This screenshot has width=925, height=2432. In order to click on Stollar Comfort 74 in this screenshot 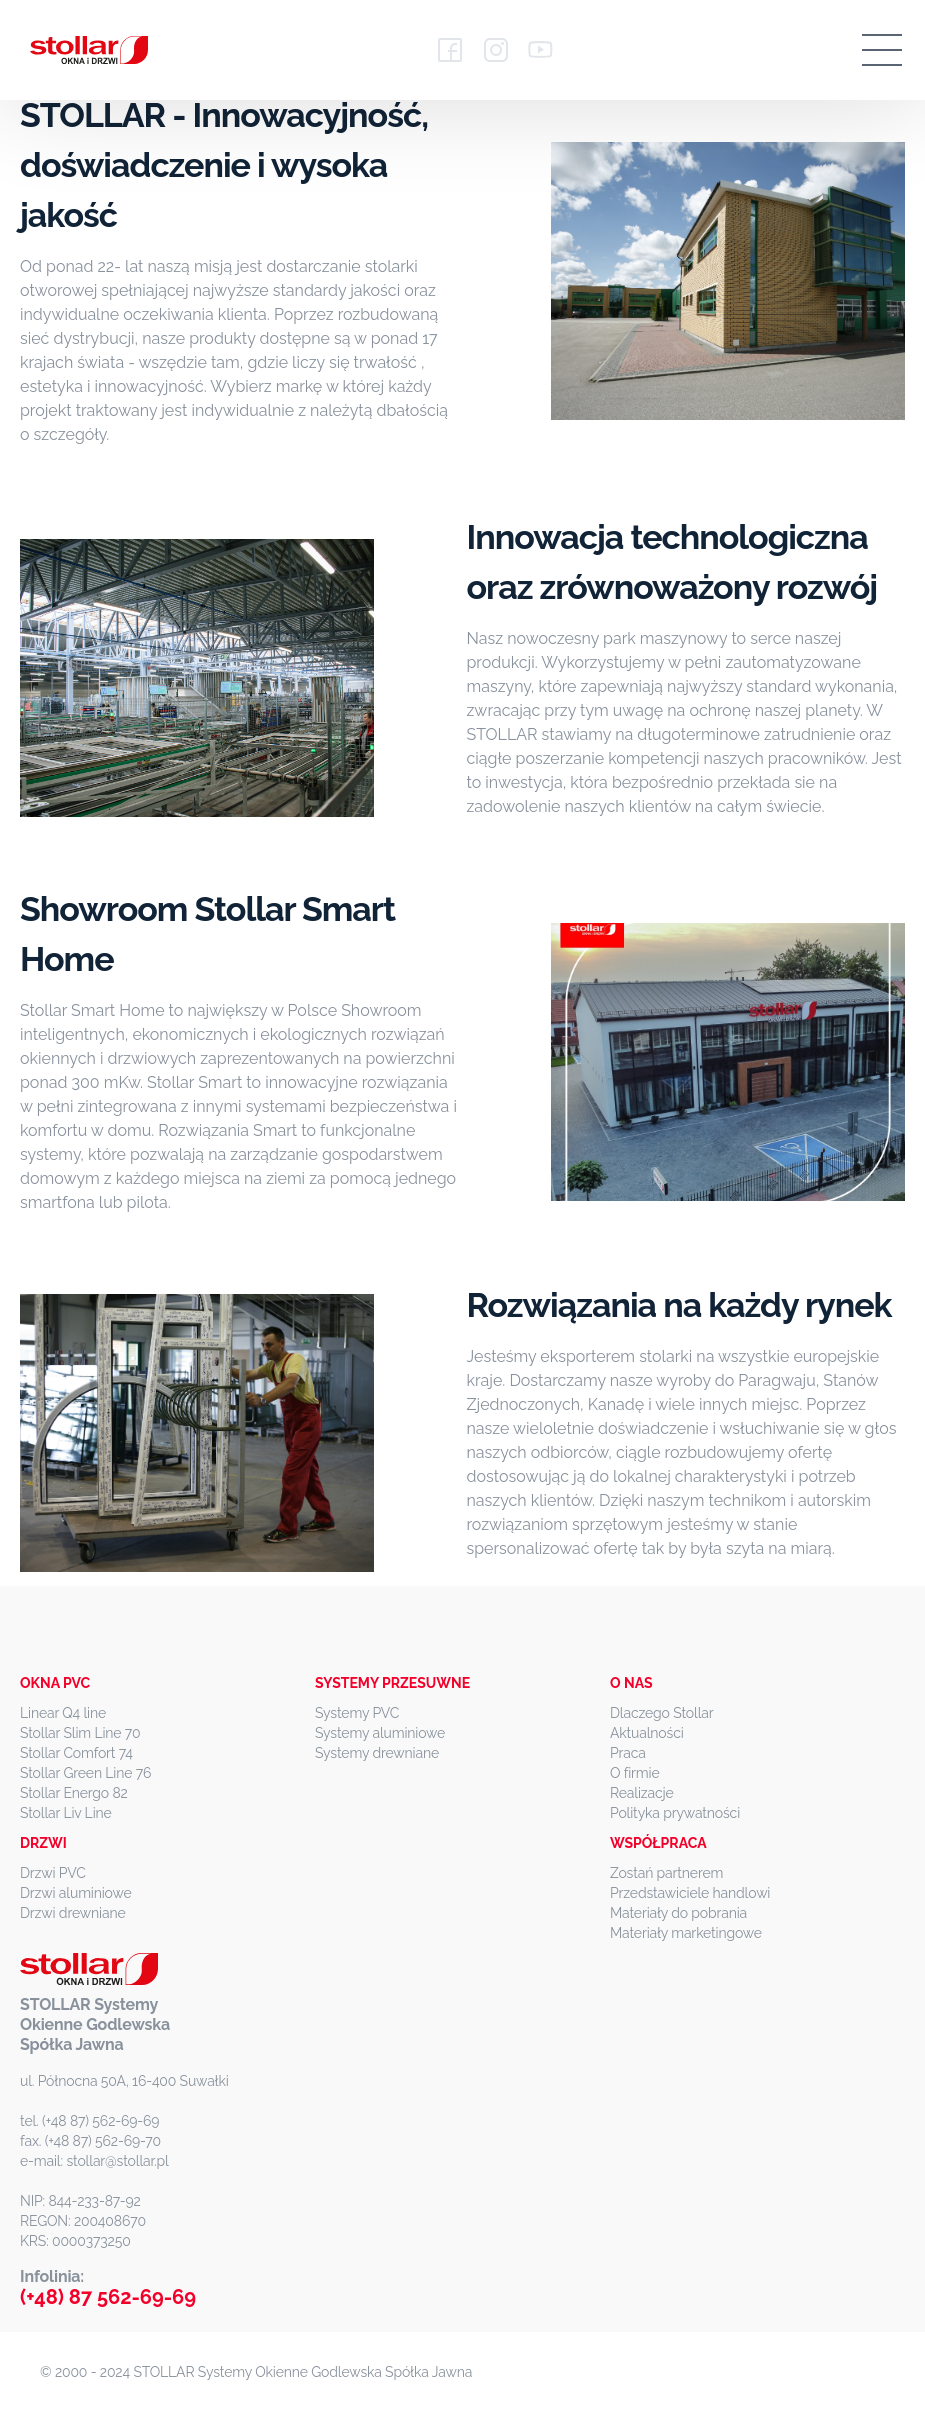, I will do `click(76, 1753)`.